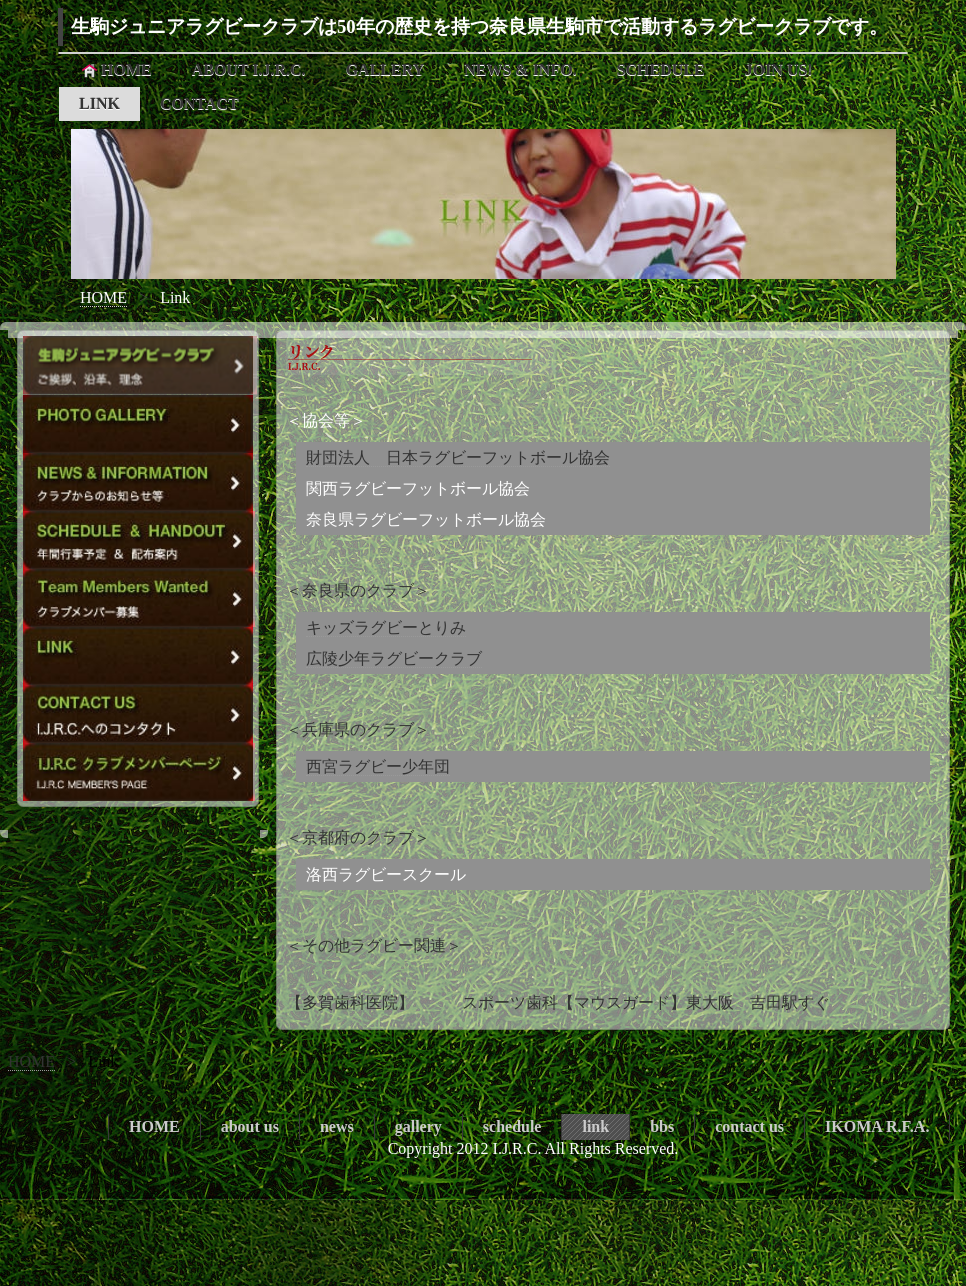 Image resolution: width=966 pixels, height=1286 pixels. Describe the element at coordinates (385, 69) in the screenshot. I see `GALLERY` at that location.